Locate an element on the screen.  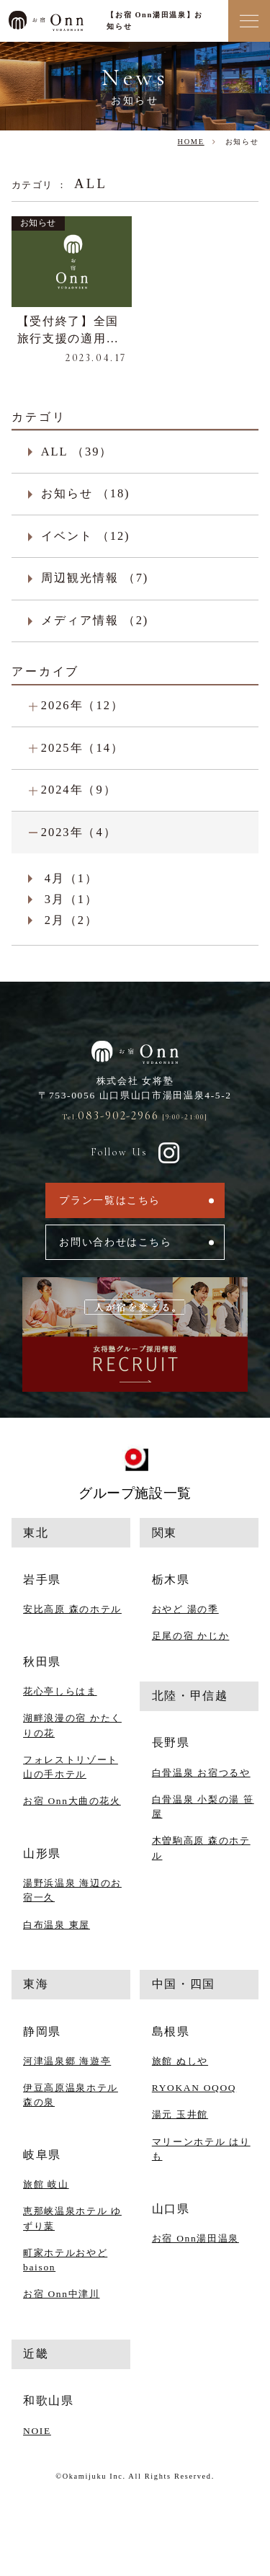
白骨温泉 お宿つるや is located at coordinates (201, 1772).